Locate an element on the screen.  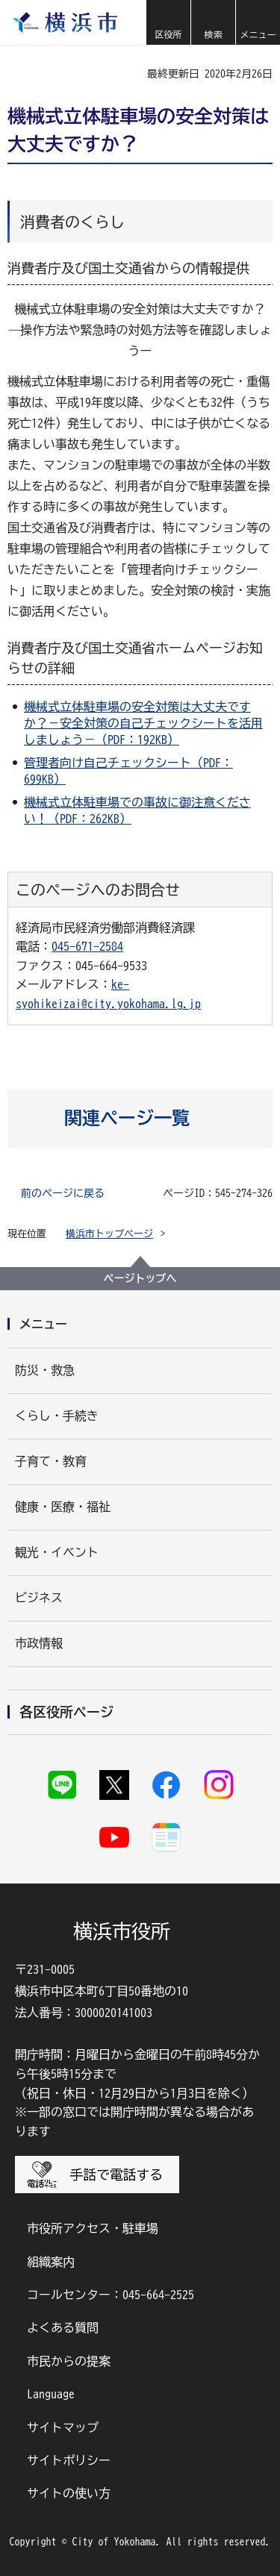
機械式立体駐車場の安全対策は大丈夫ですか？－安全対策の自己チェックシートを活用しましょう－（PDF：192KB） is located at coordinates (143, 723).